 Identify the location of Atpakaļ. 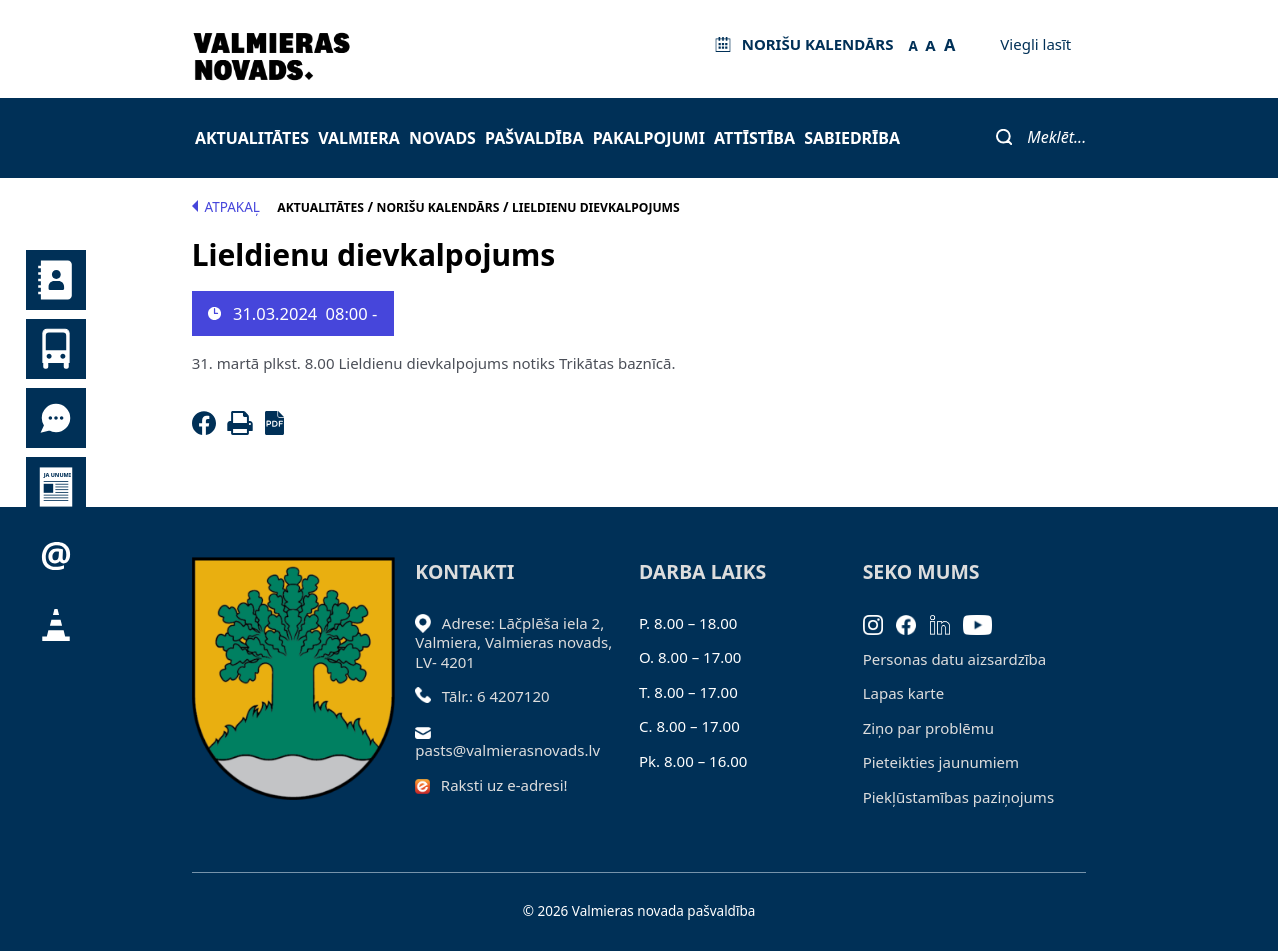
(226, 207).